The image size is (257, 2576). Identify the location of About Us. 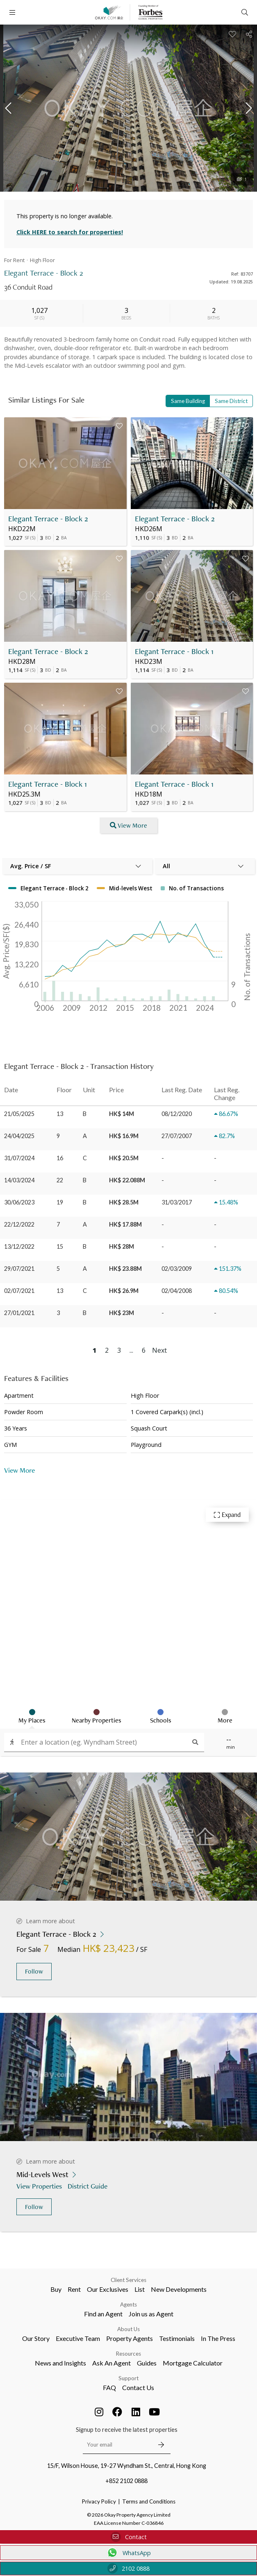
(128, 2329).